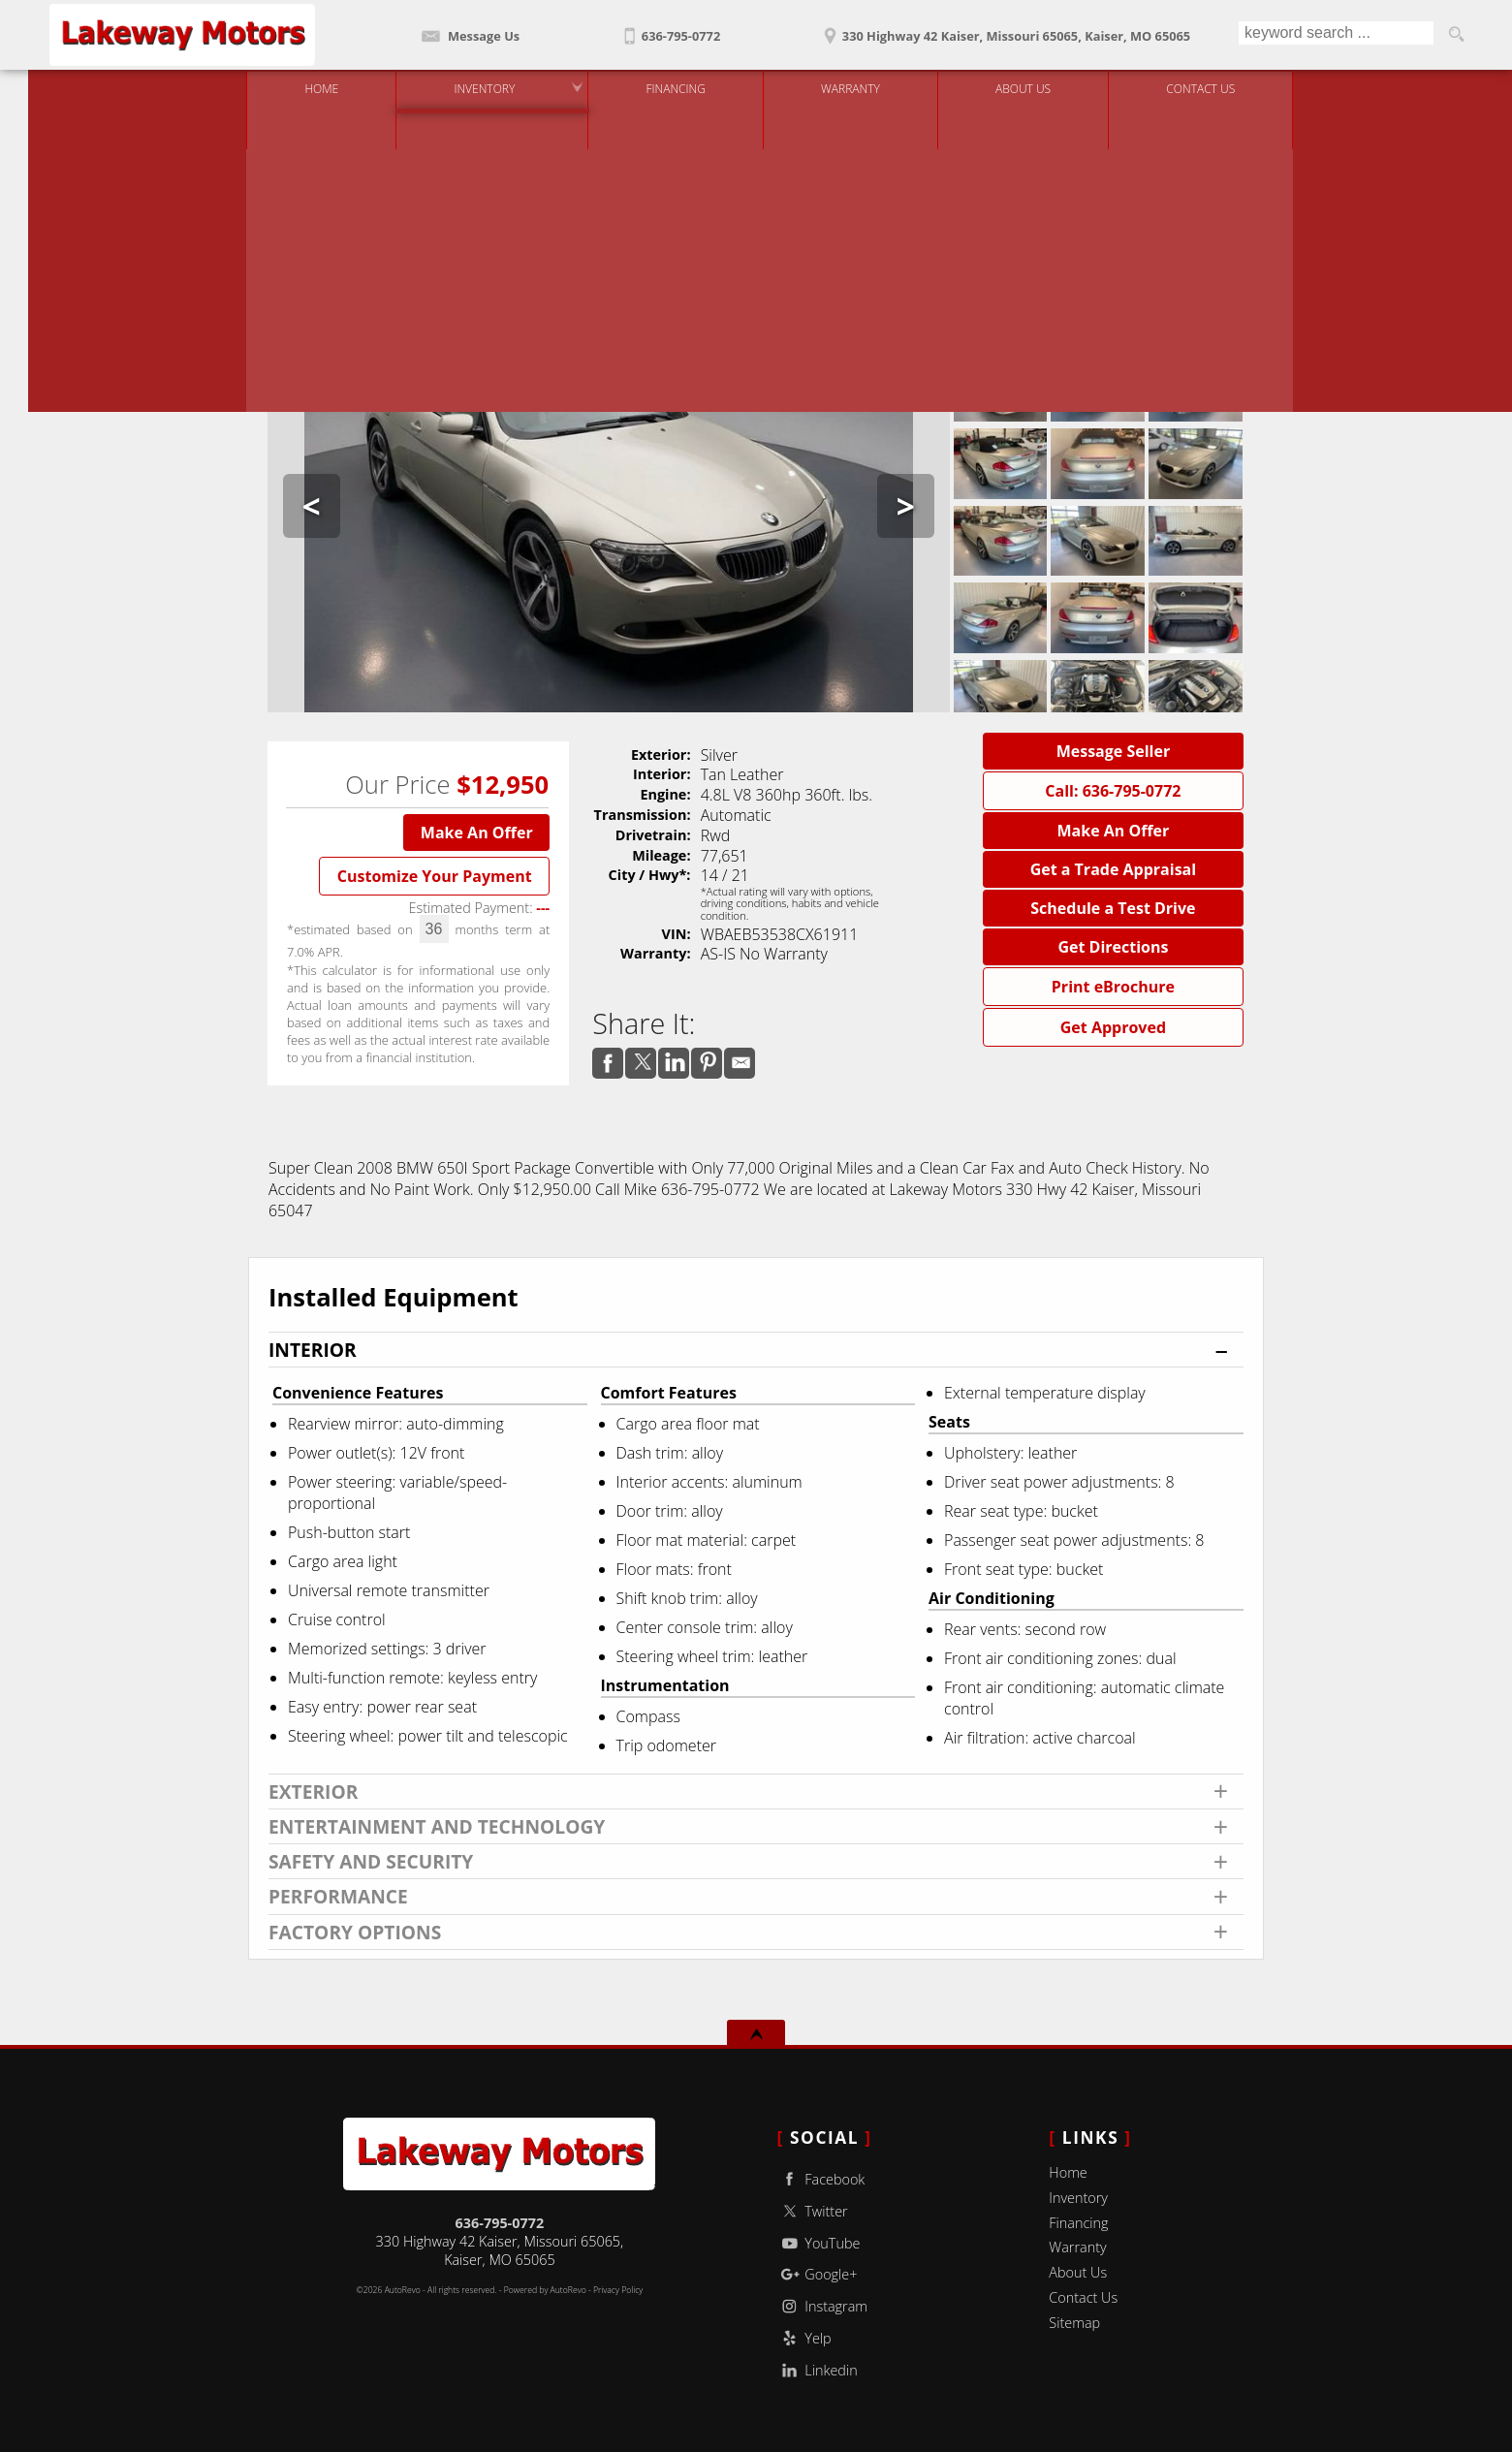  I want to click on Message Seller, so click(1113, 751).